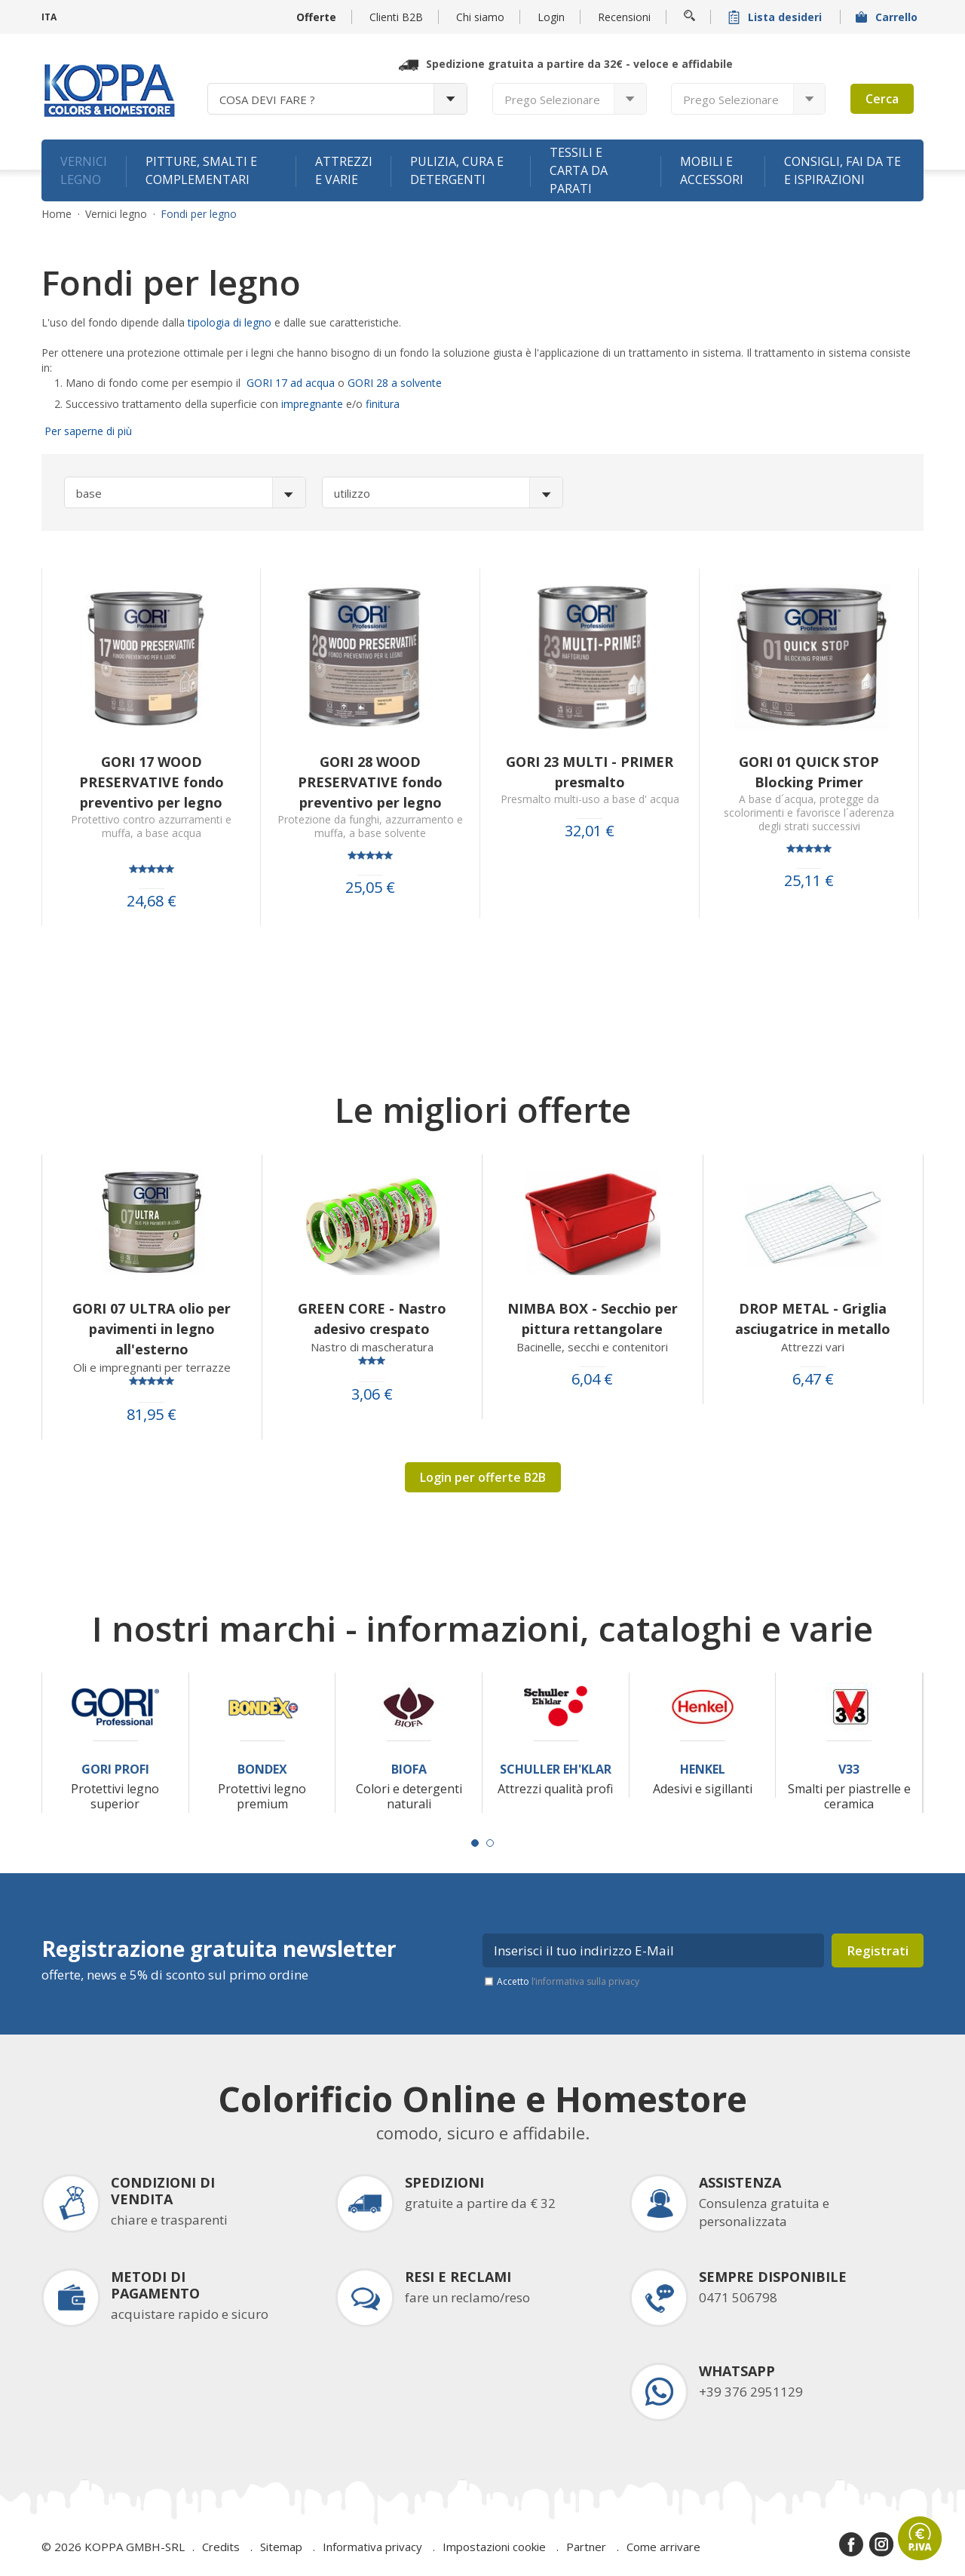  I want to click on Bondex, so click(262, 1769).